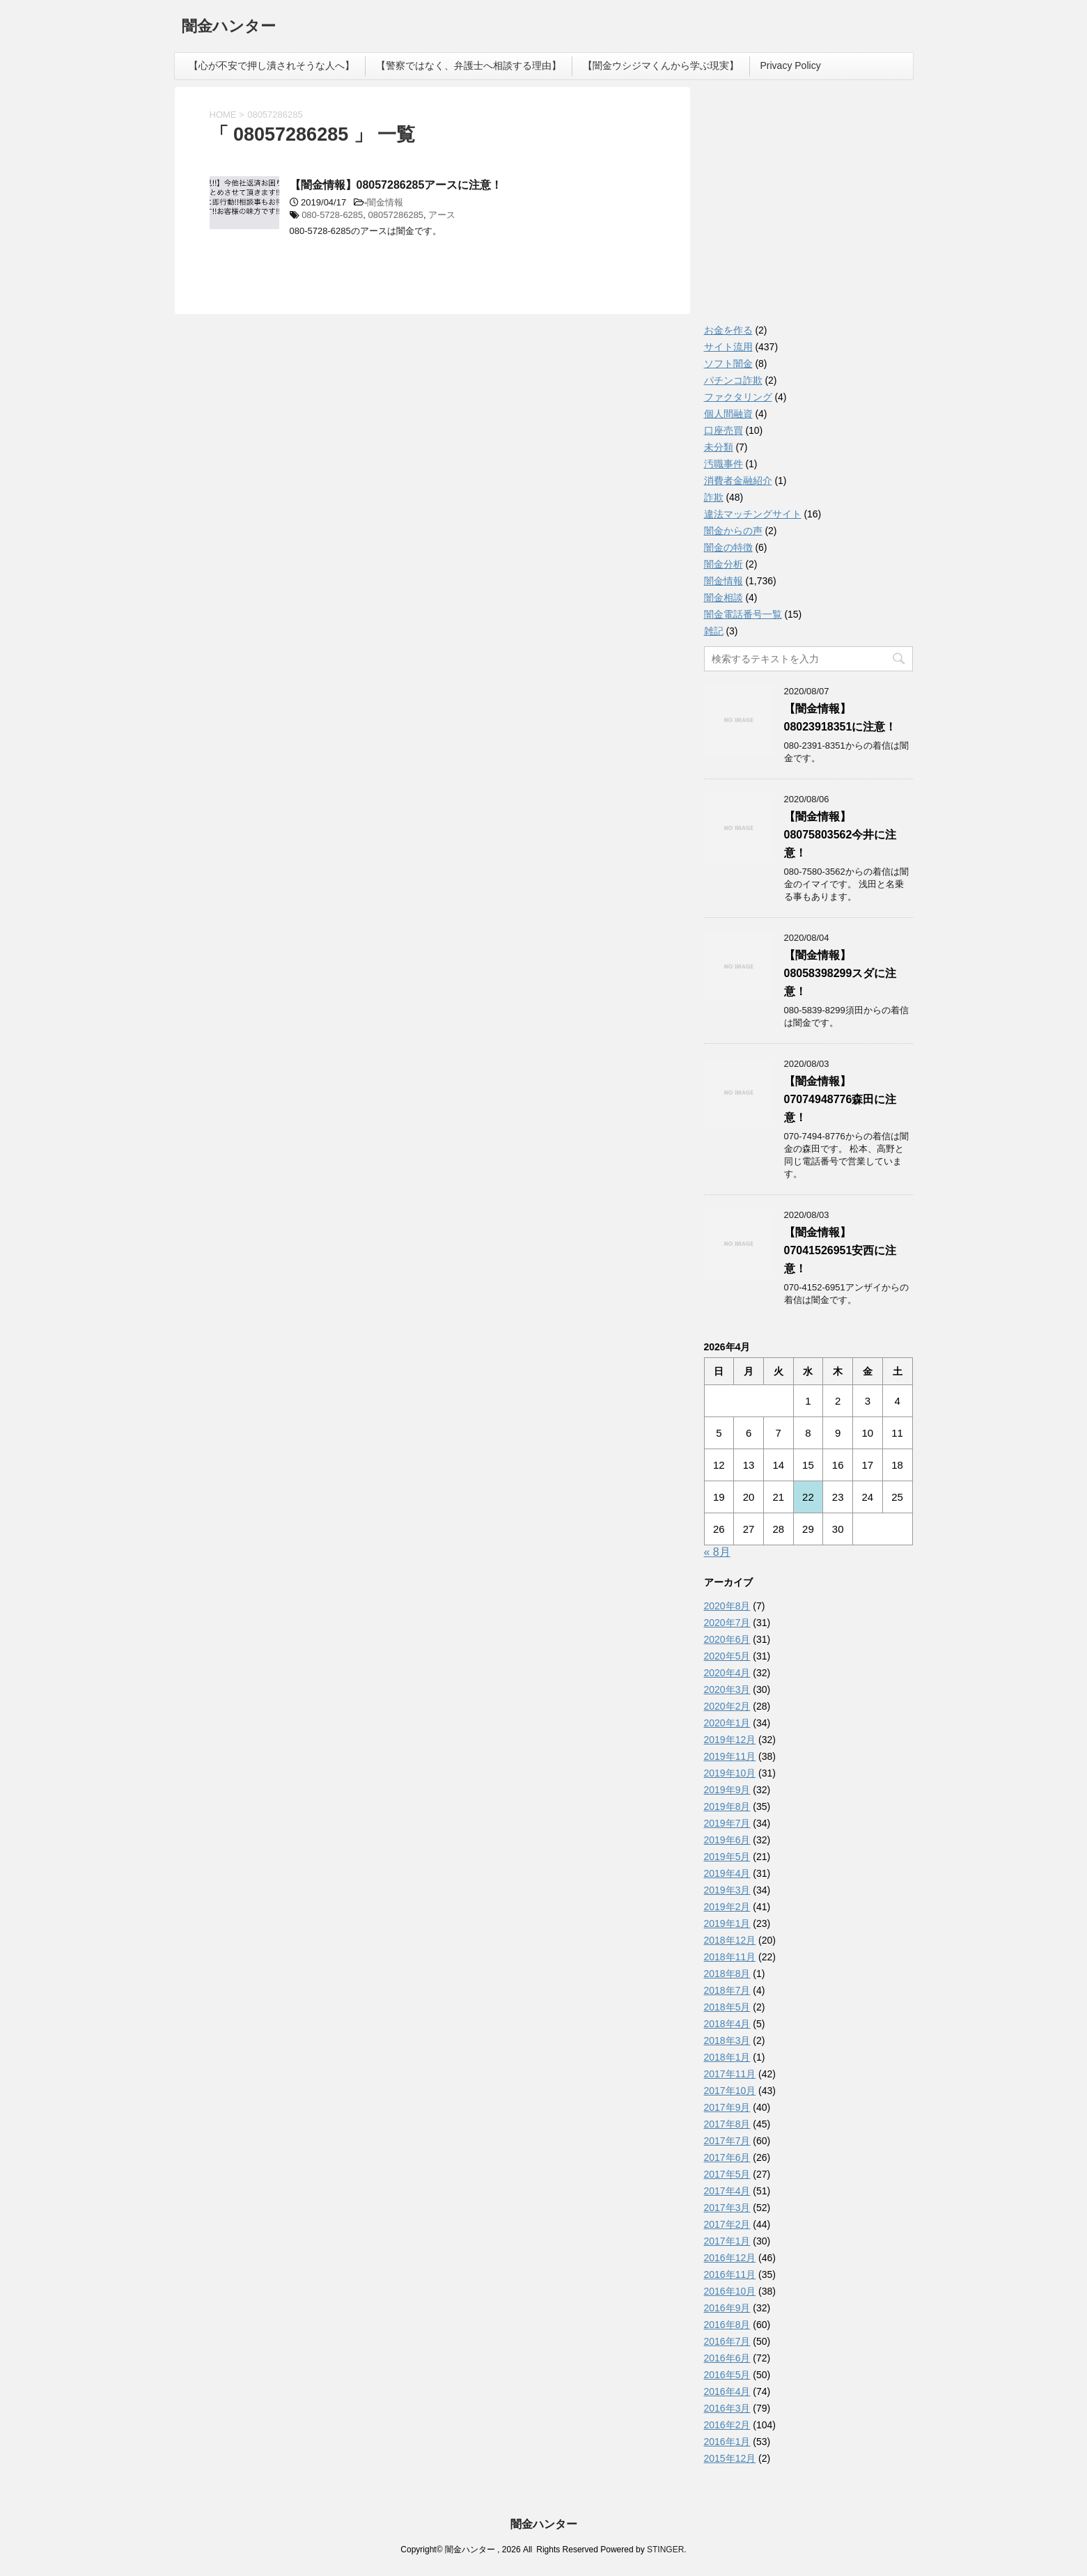 Image resolution: width=1087 pixels, height=2576 pixels. Describe the element at coordinates (790, 65) in the screenshot. I see `Privacy Policy` at that location.